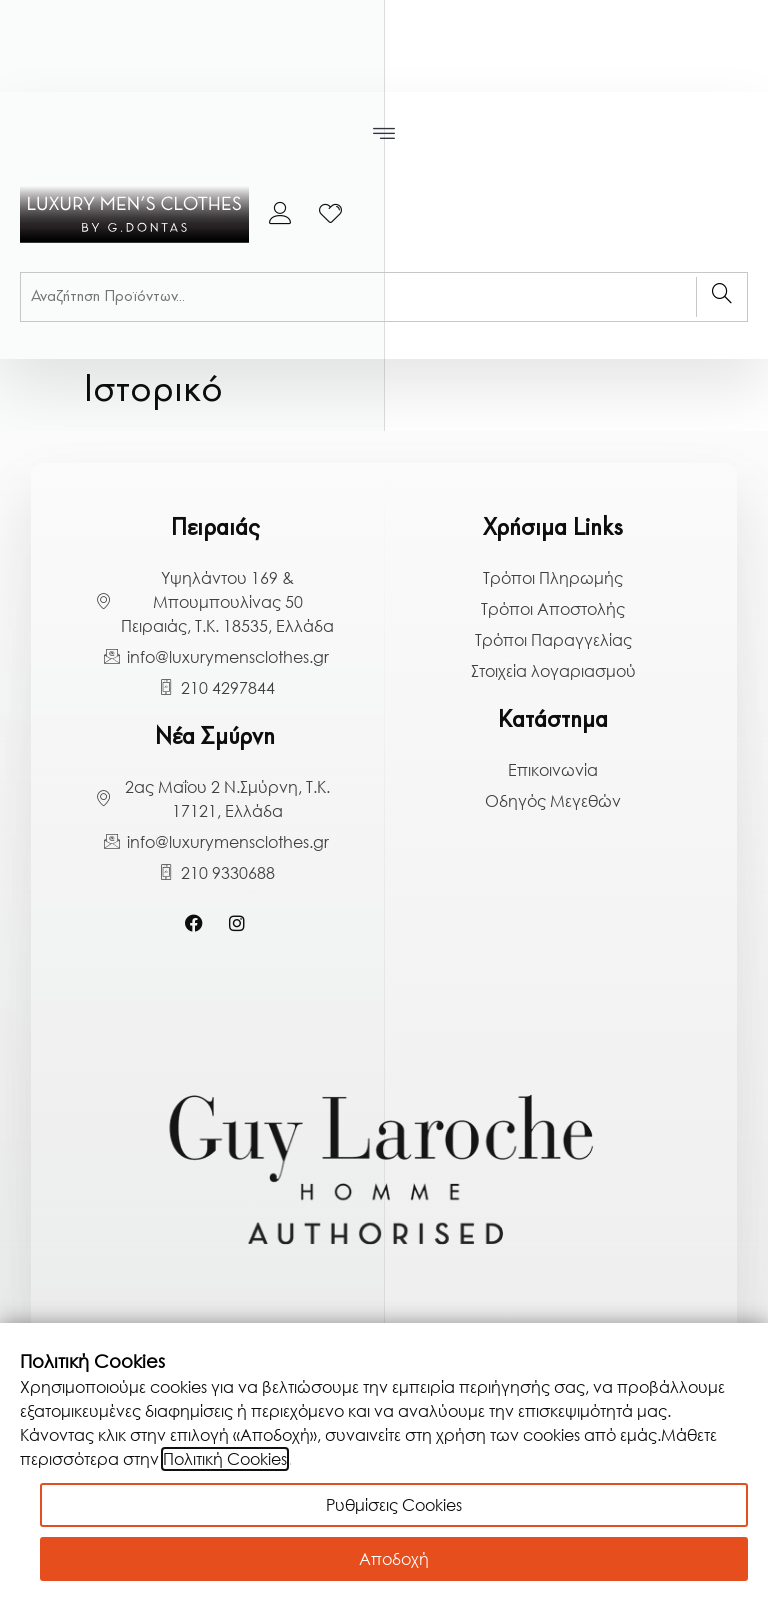  Describe the element at coordinates (394, 1505) in the screenshot. I see `Ρυθμίσεις Cookies` at that location.